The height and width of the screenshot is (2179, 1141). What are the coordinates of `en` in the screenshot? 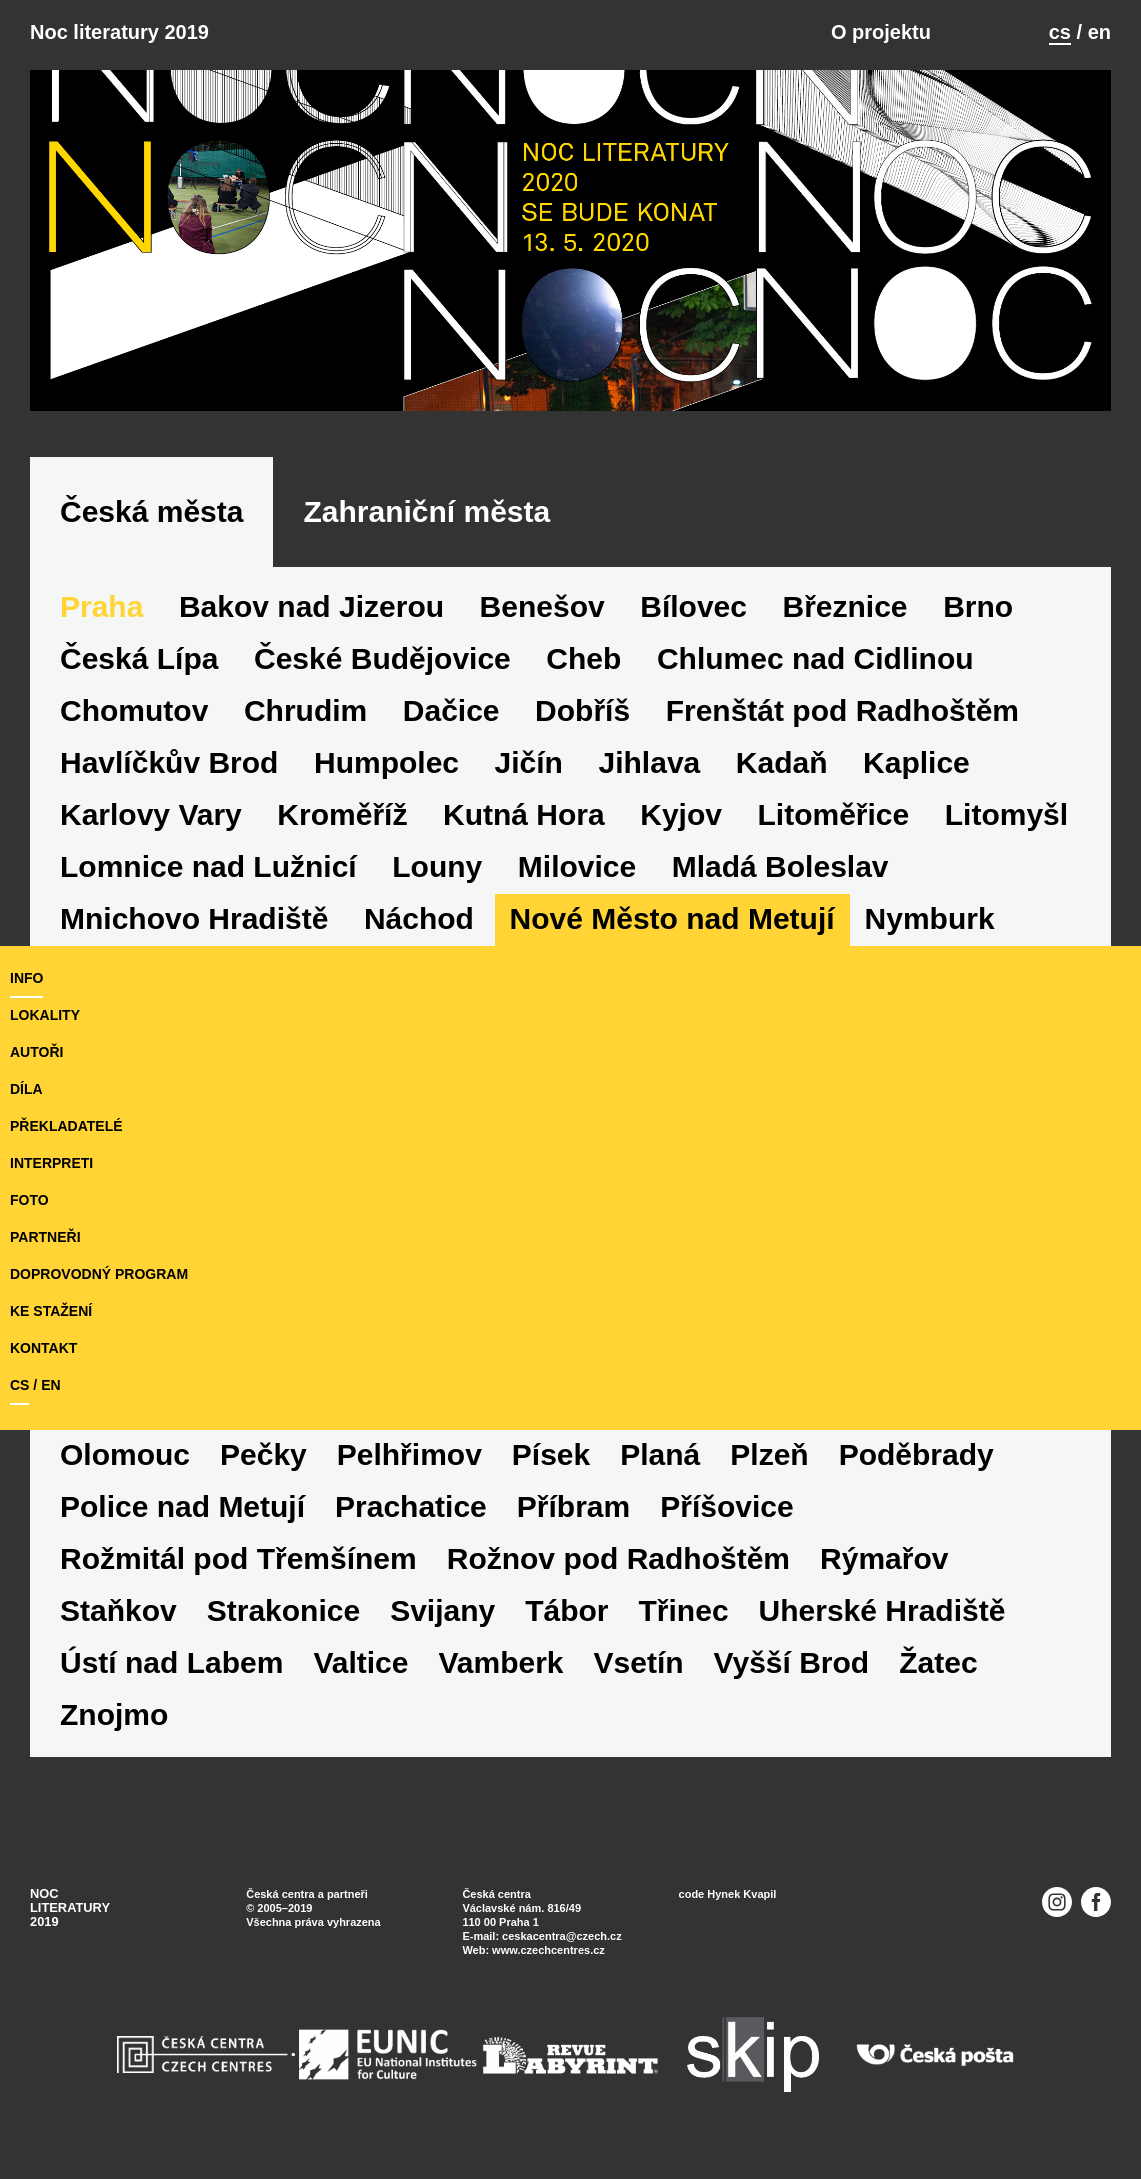 It's located at (1099, 32).